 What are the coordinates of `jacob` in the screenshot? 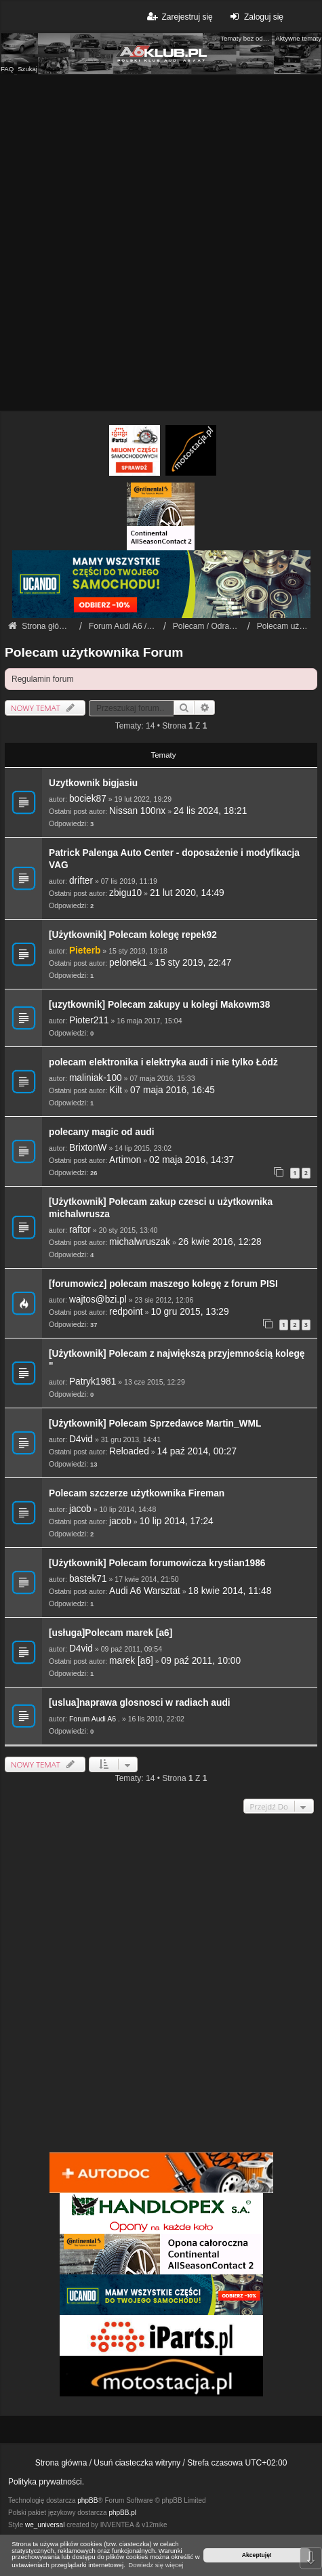 It's located at (80, 1509).